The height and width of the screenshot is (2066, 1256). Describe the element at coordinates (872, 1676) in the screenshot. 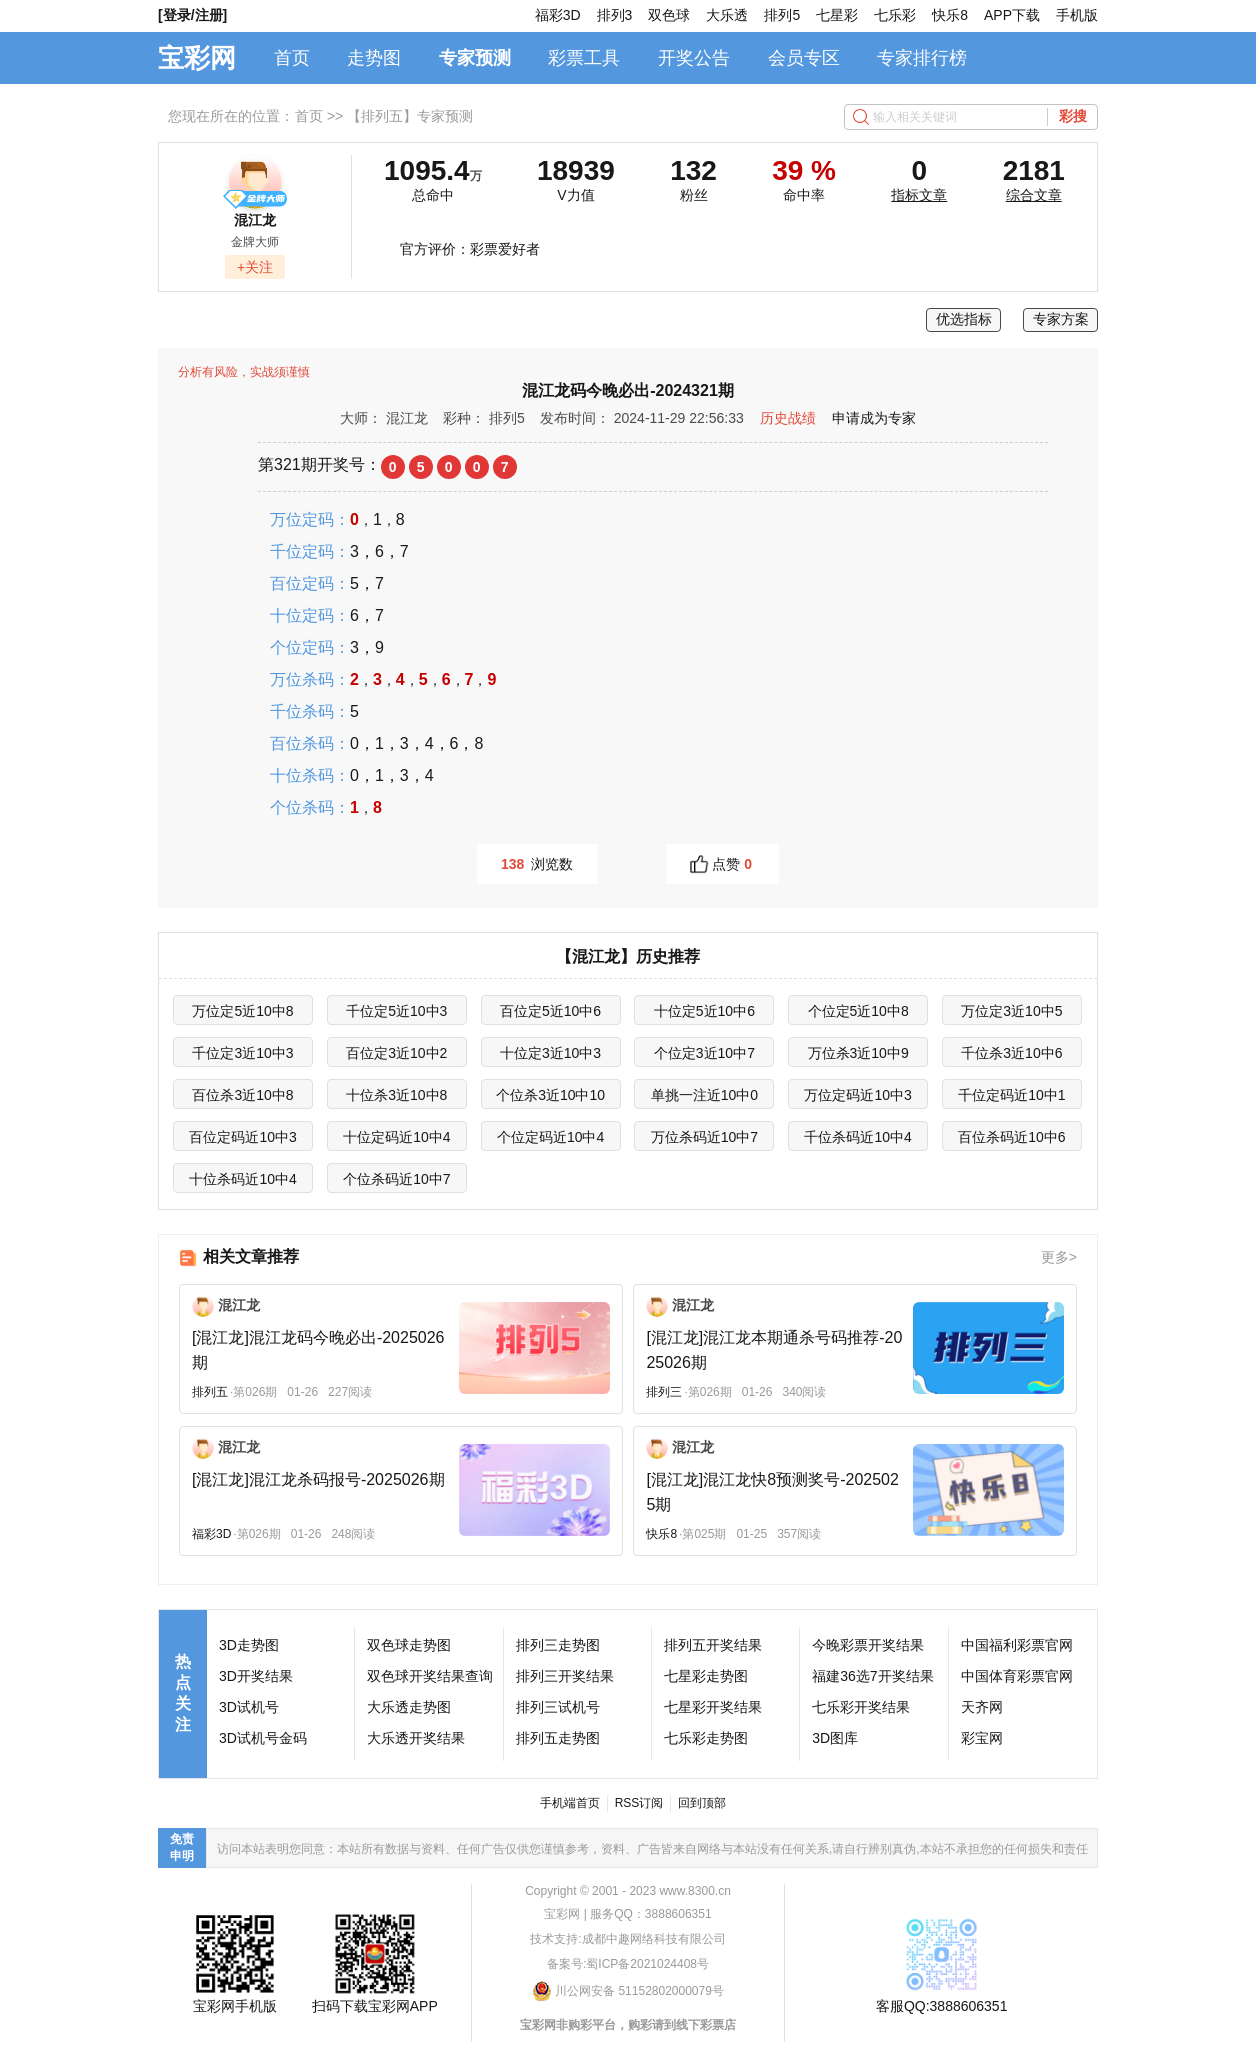

I see `福建36选7开奖结果` at that location.